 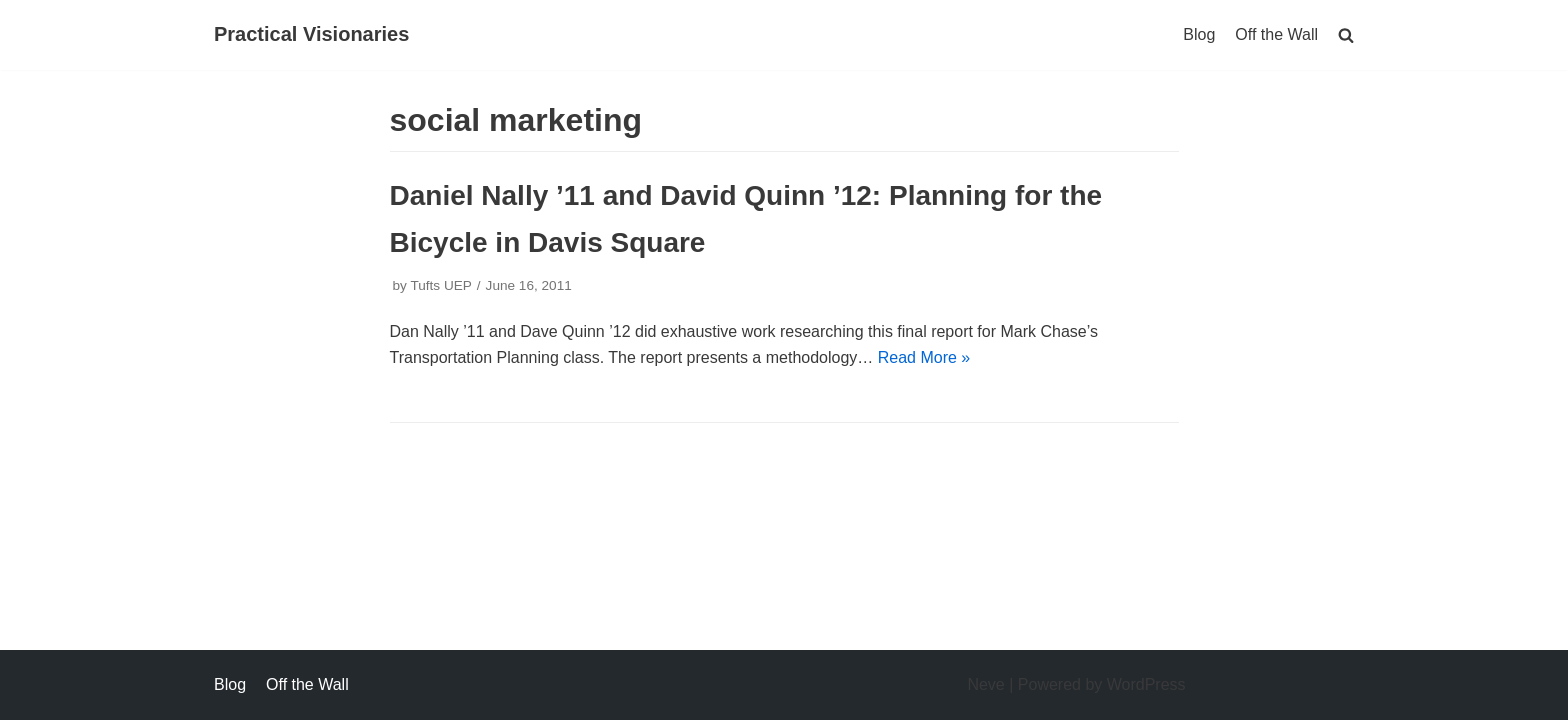 What do you see at coordinates (1146, 684) in the screenshot?
I see `WordPress` at bounding box center [1146, 684].